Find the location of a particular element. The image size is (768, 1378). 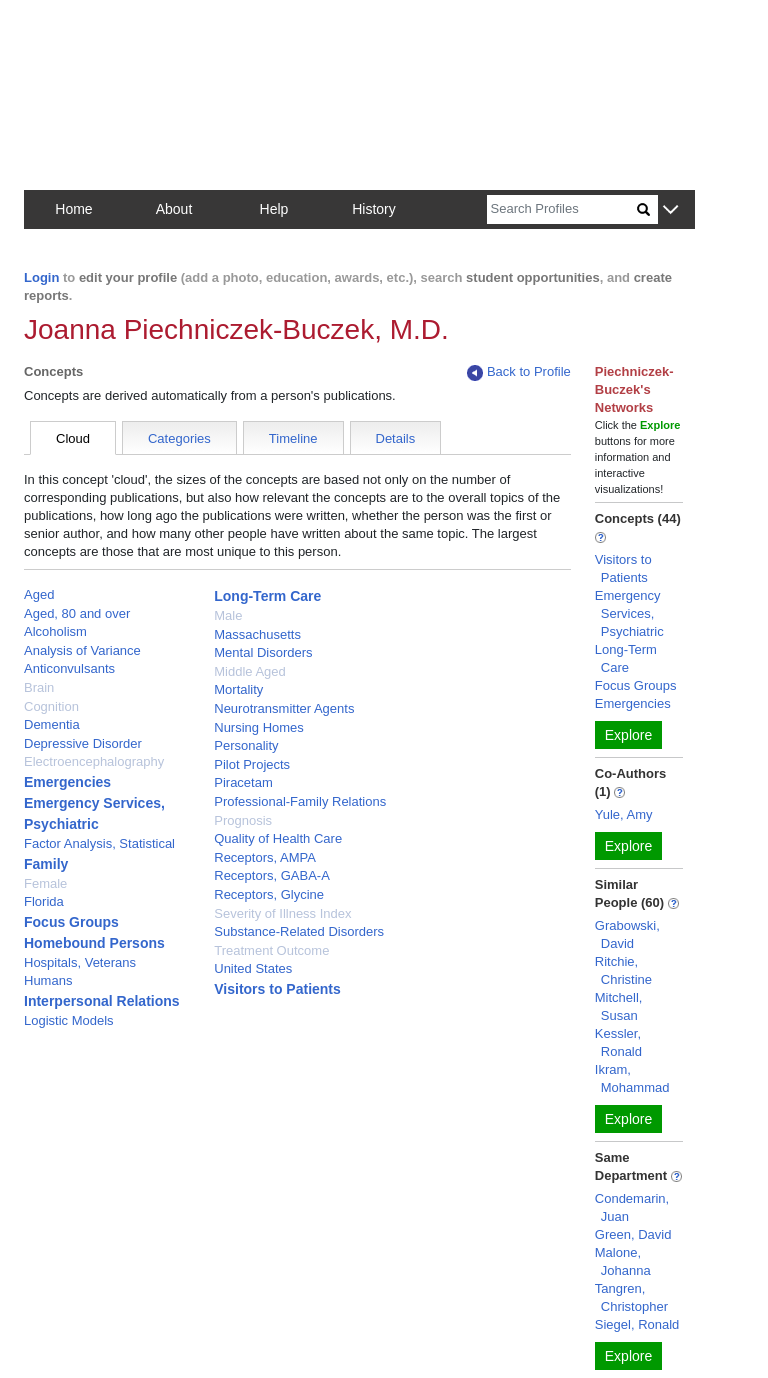

Personality is located at coordinates (246, 745).